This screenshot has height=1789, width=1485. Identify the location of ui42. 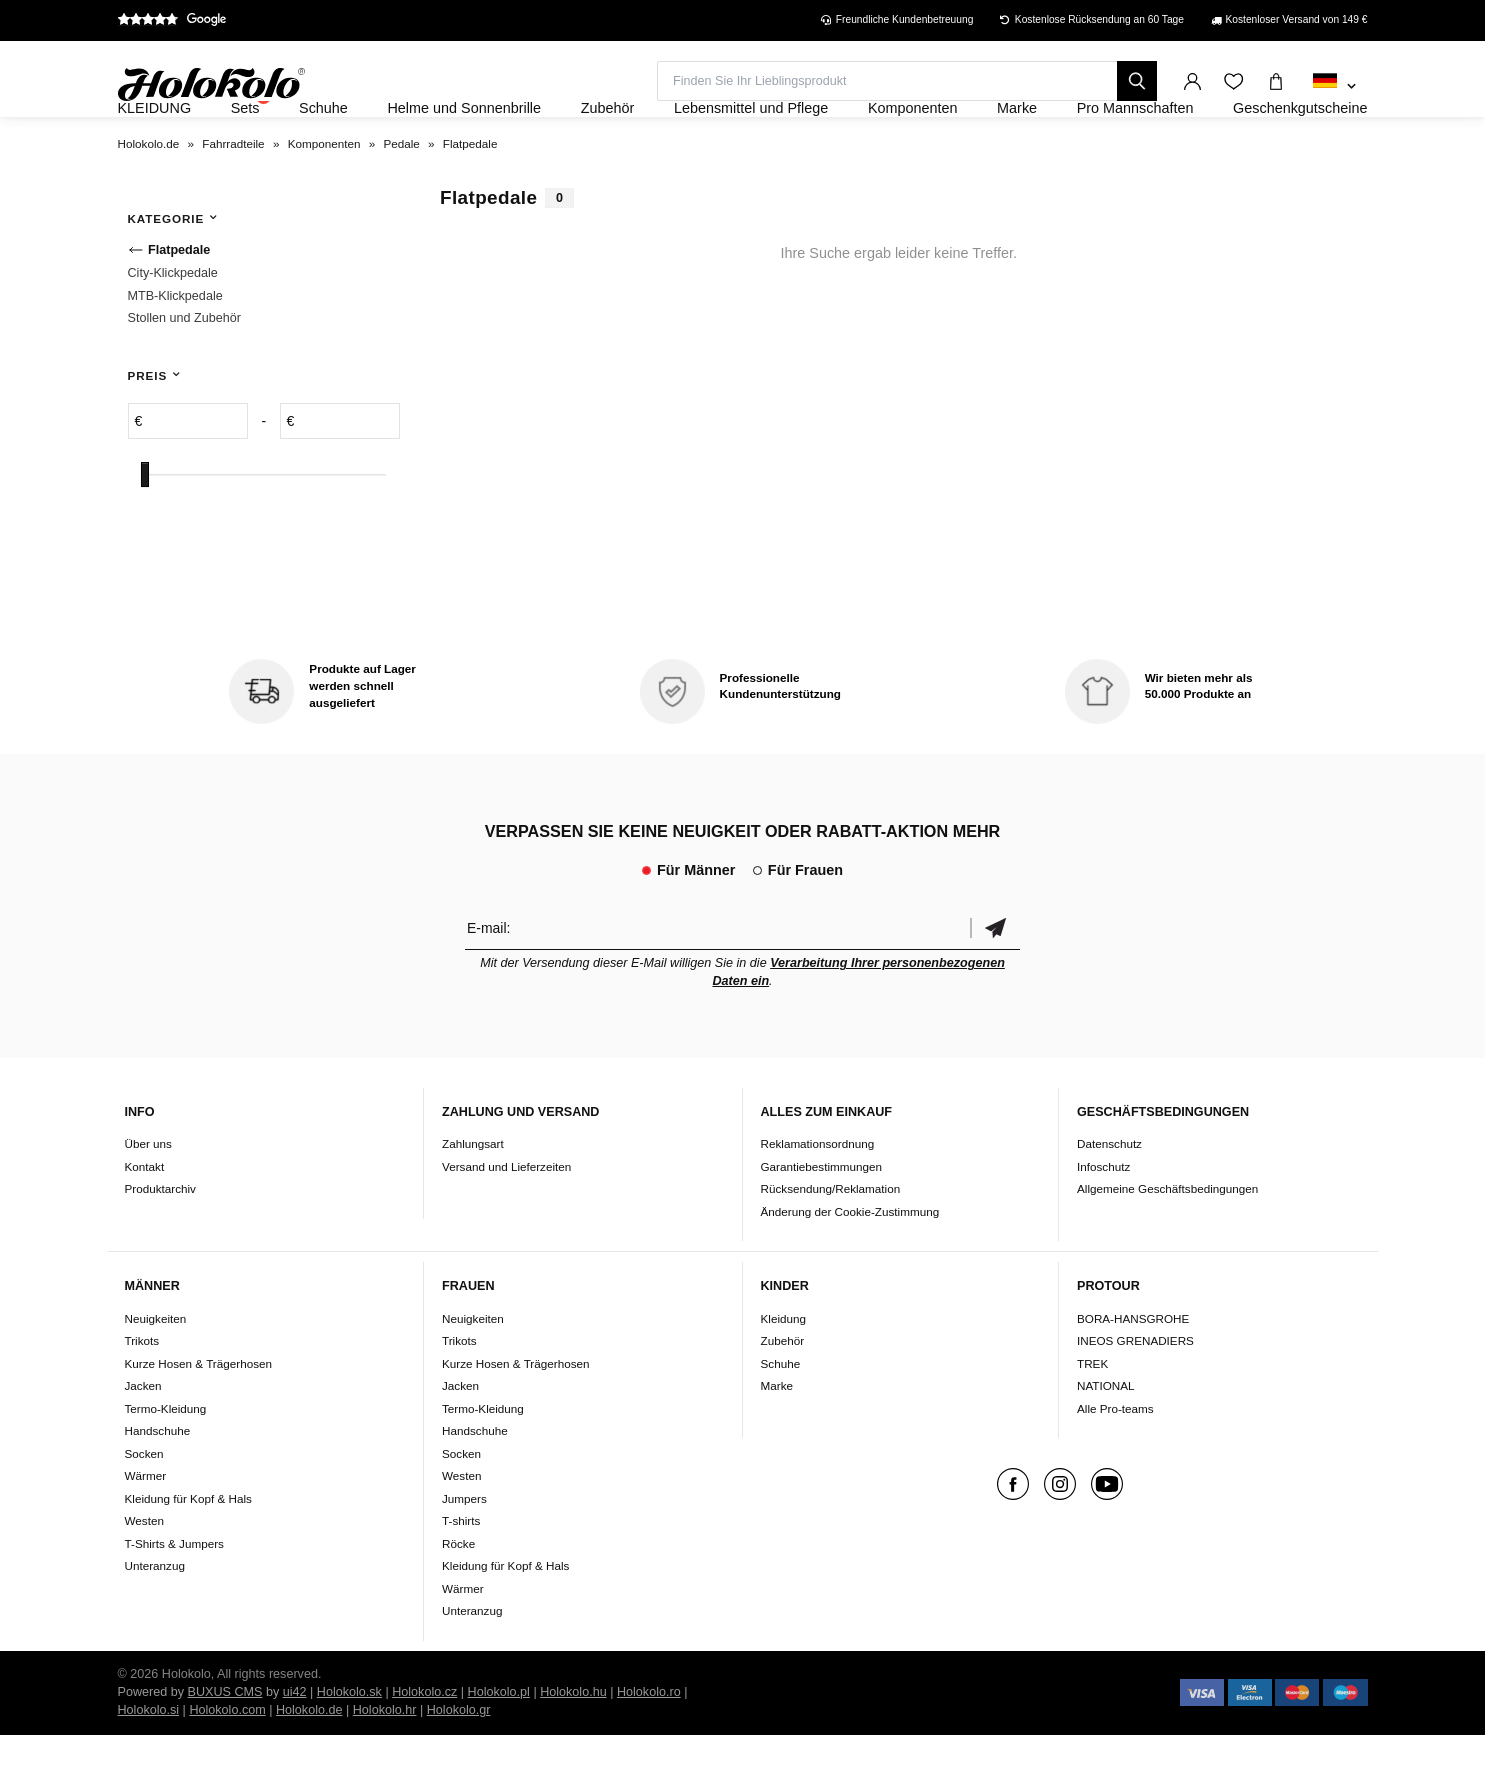
(295, 1746).